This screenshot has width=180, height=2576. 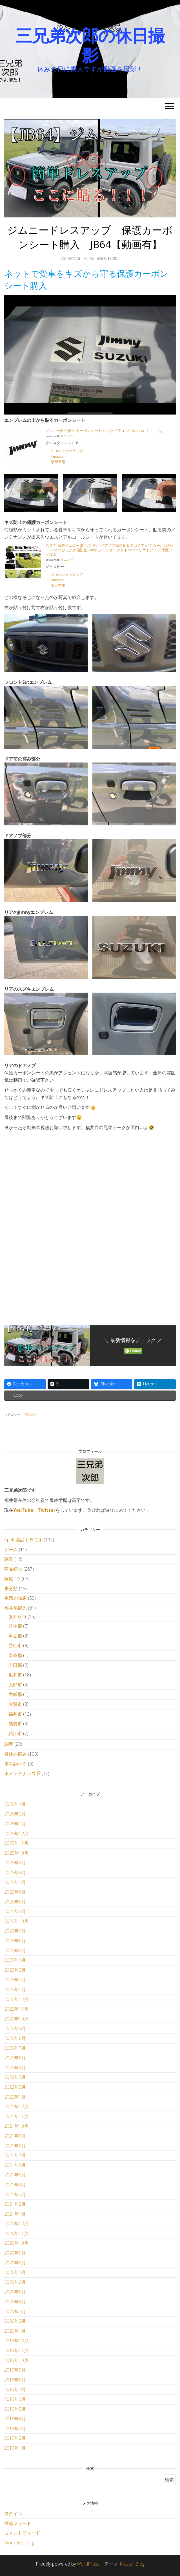 What do you see at coordinates (15, 1911) in the screenshot?
I see `2025年4月` at bounding box center [15, 1911].